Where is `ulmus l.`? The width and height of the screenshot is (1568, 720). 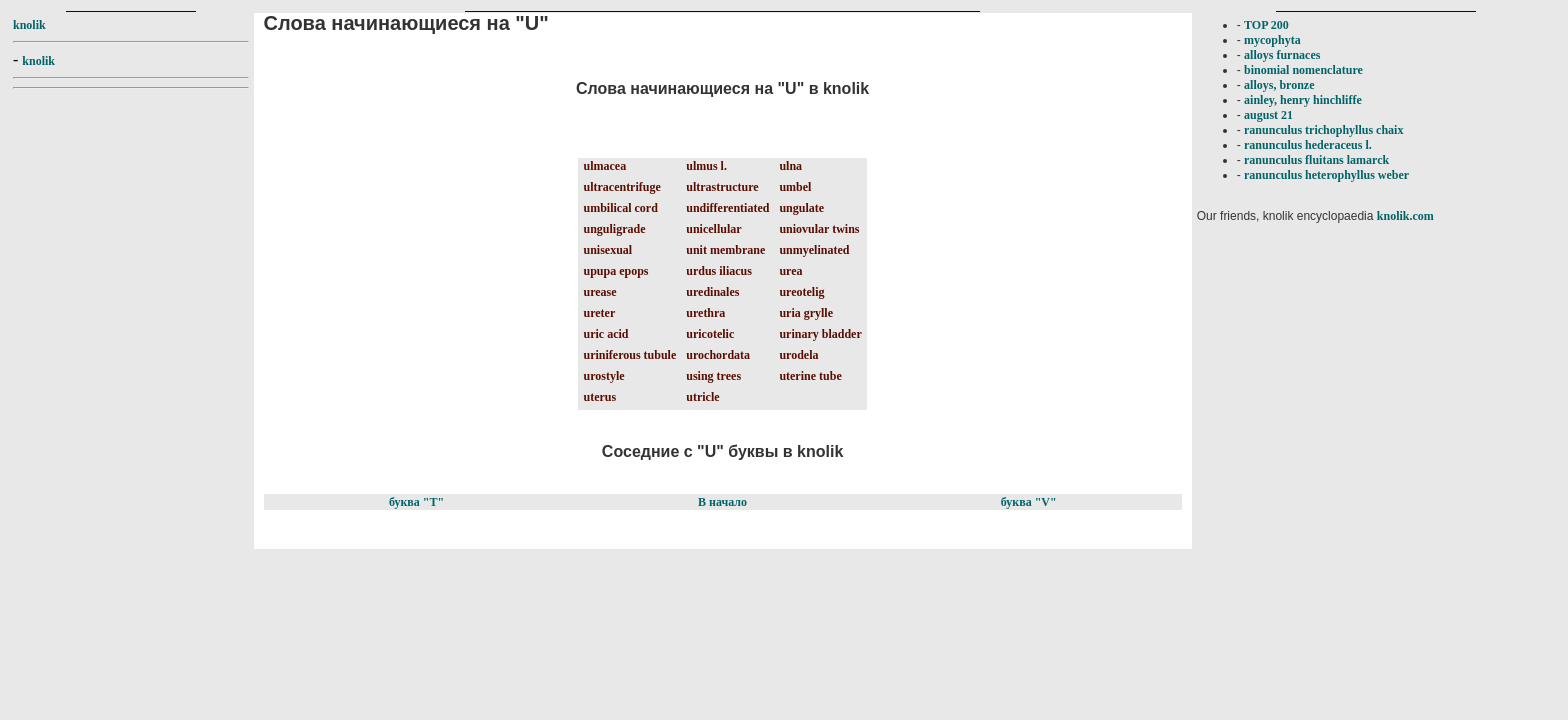 ulmus l. is located at coordinates (706, 166).